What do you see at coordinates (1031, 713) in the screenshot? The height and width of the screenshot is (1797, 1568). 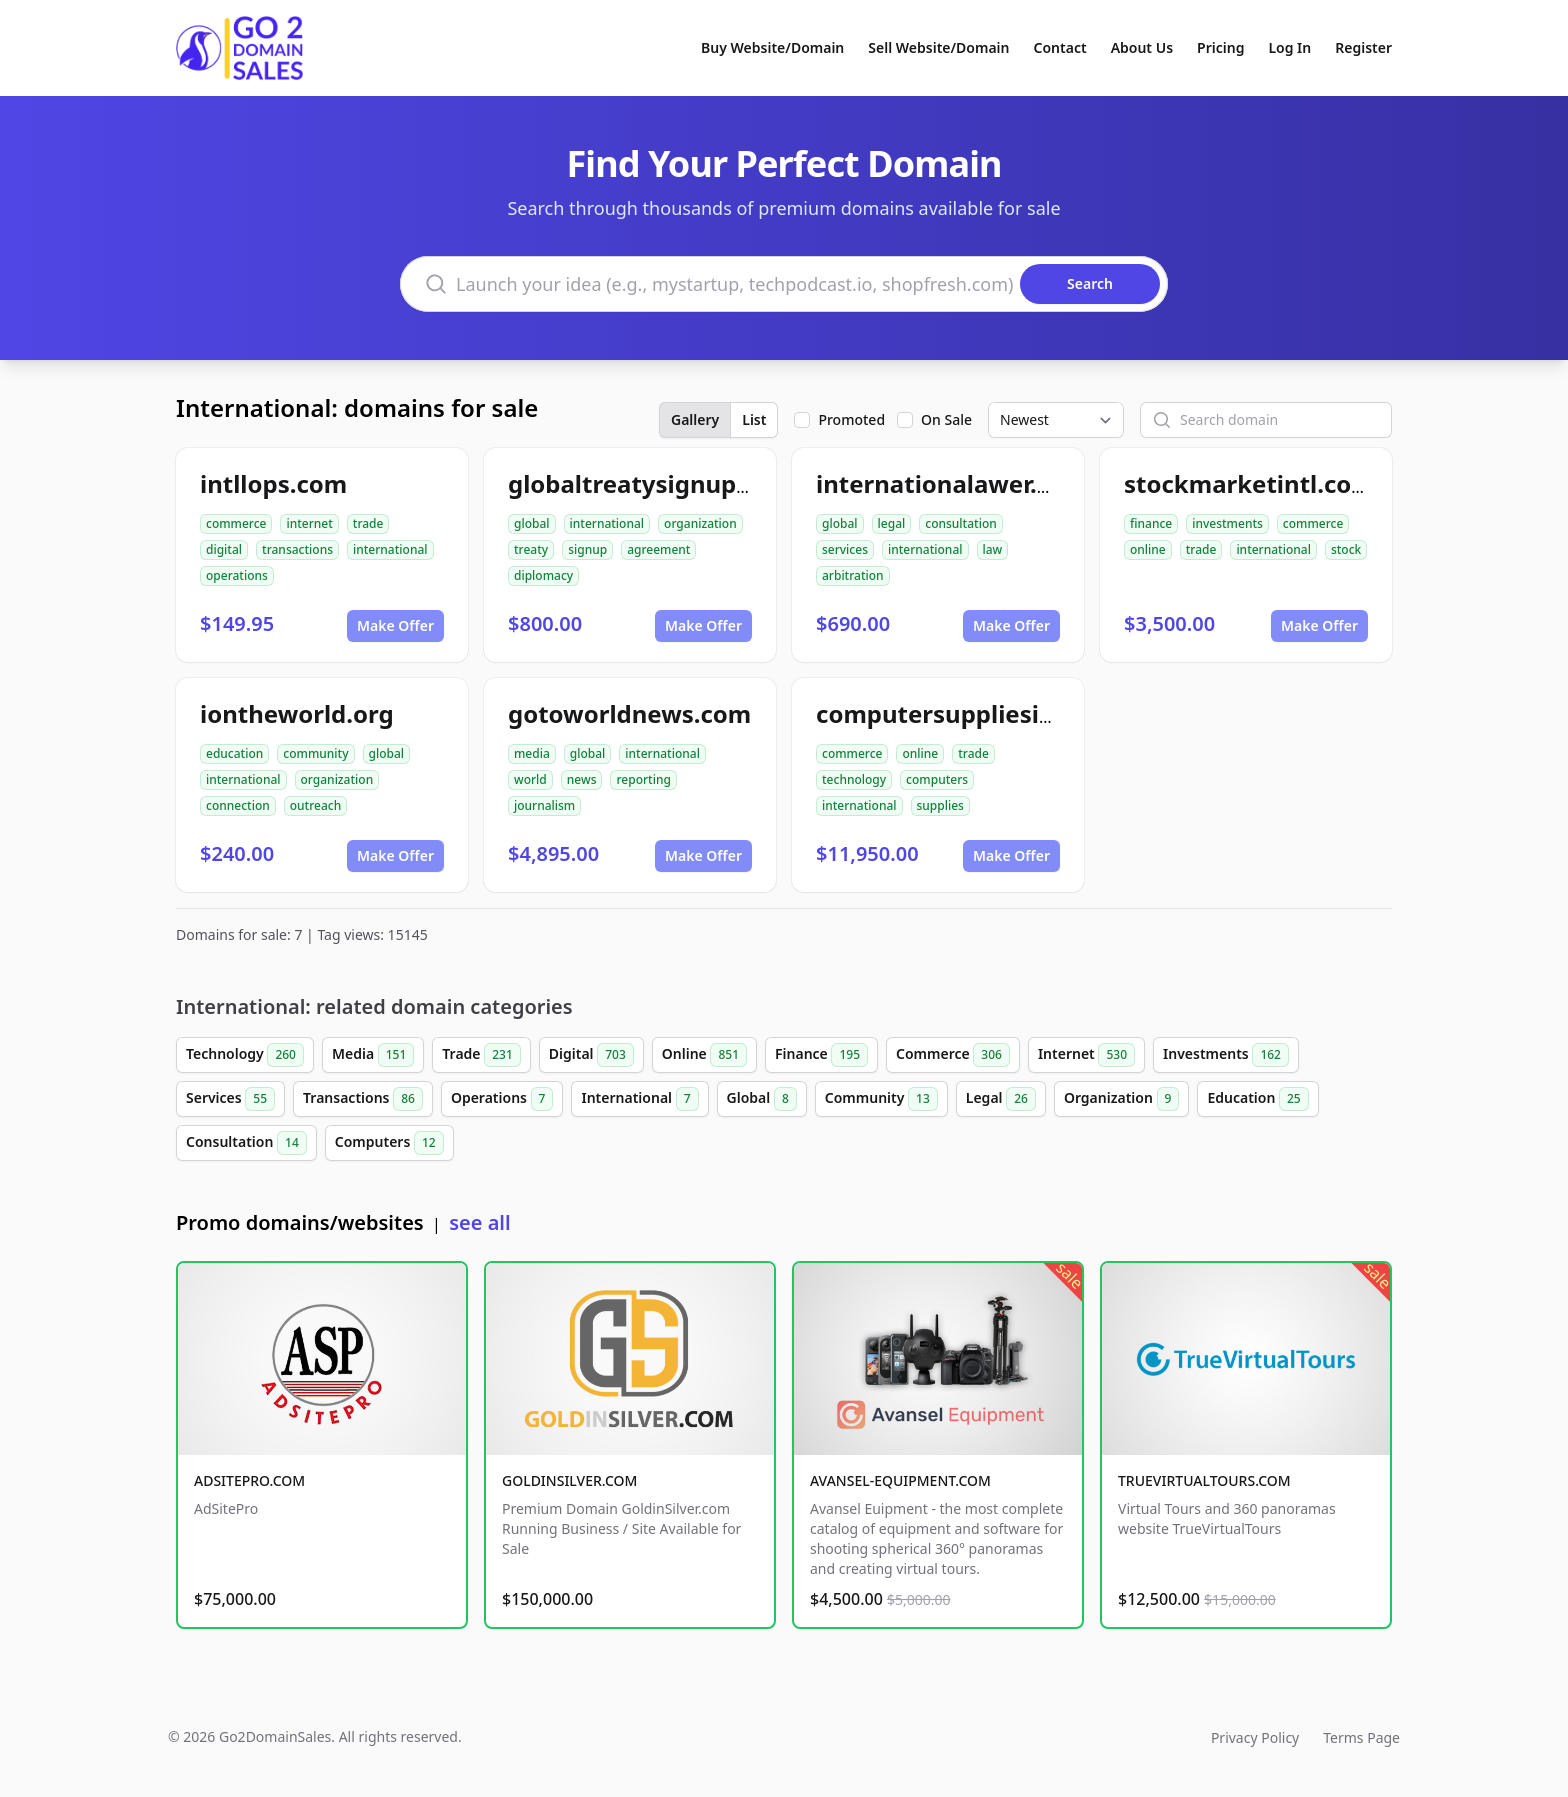 I see `computersuppliesinternational.com` at bounding box center [1031, 713].